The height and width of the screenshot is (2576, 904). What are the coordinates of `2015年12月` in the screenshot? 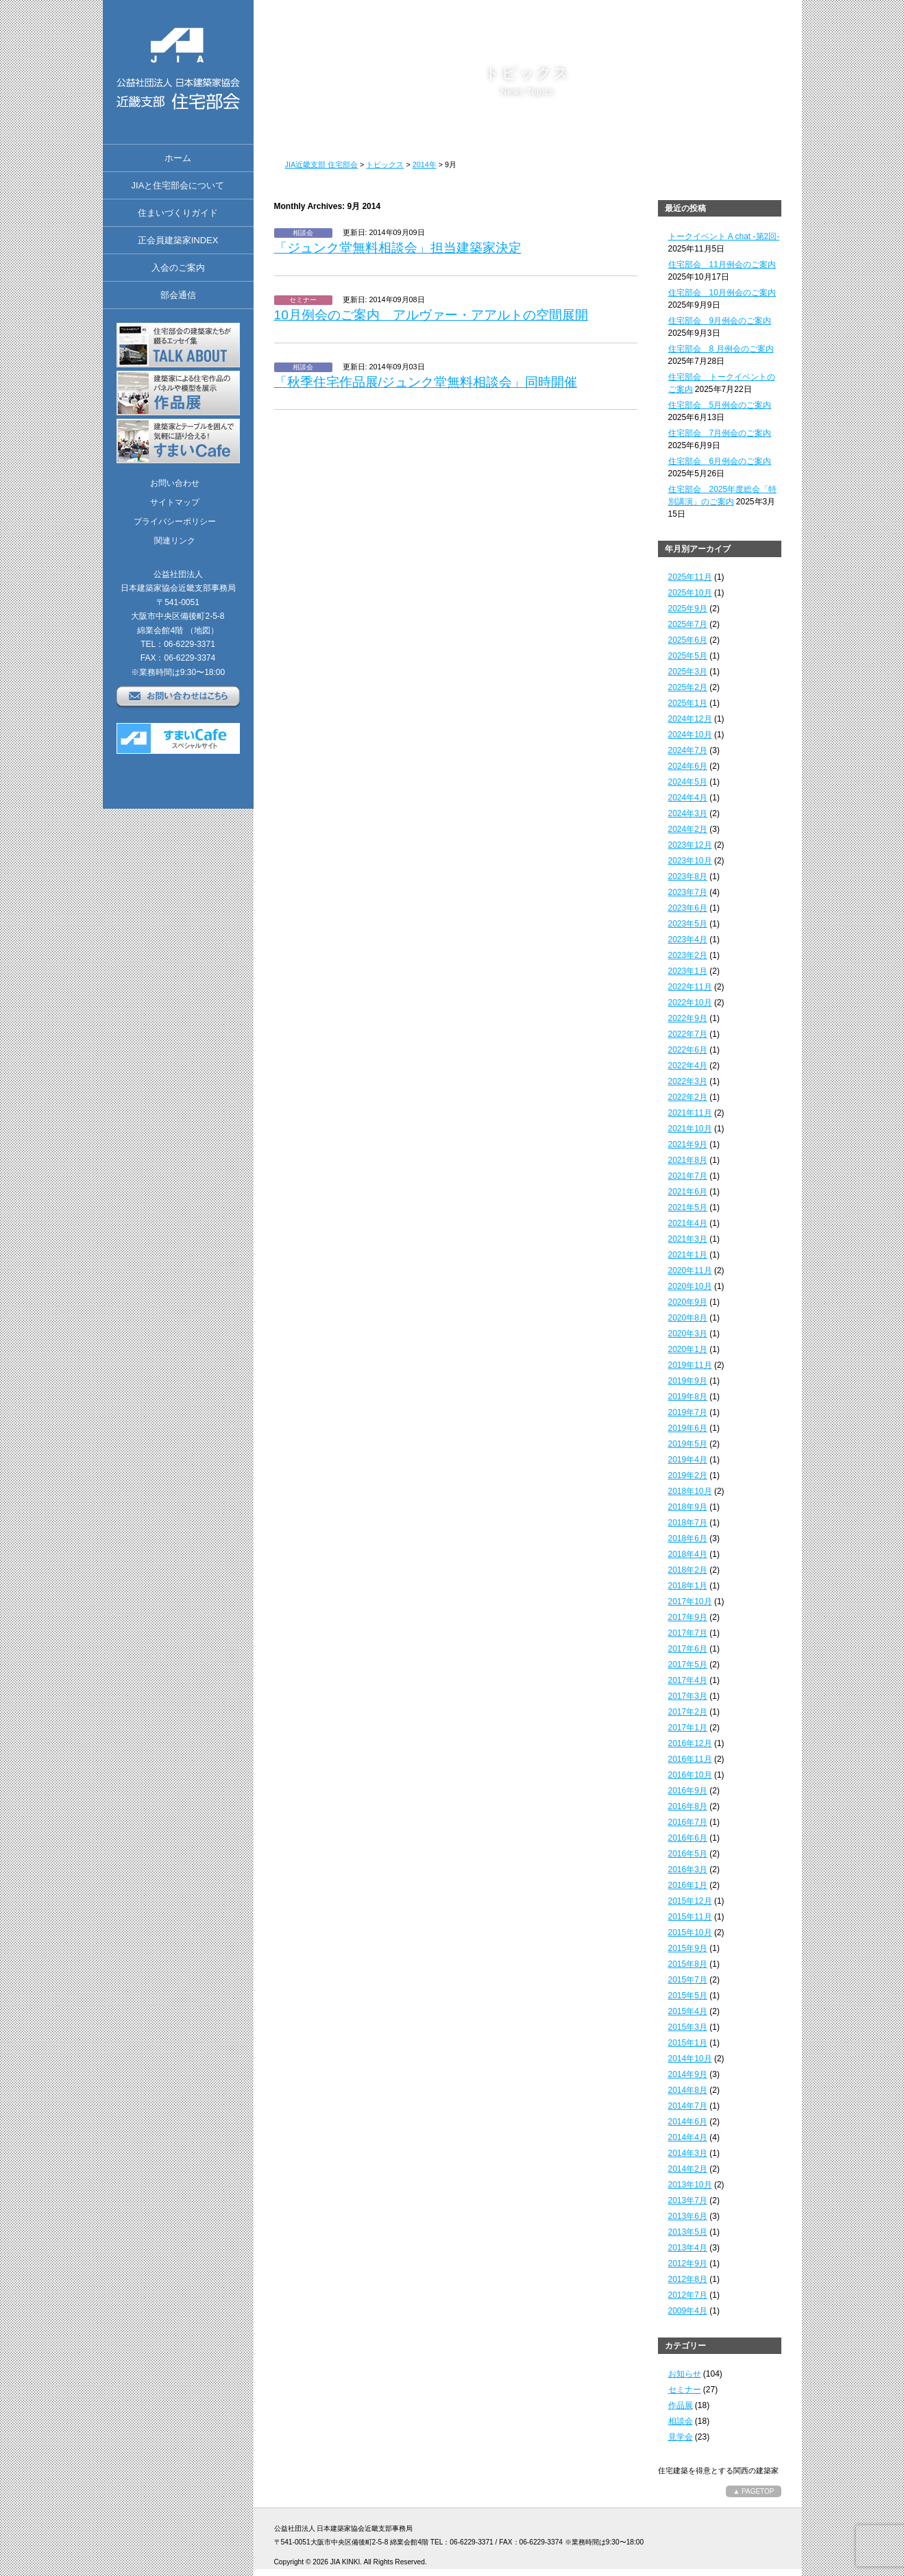 It's located at (690, 1901).